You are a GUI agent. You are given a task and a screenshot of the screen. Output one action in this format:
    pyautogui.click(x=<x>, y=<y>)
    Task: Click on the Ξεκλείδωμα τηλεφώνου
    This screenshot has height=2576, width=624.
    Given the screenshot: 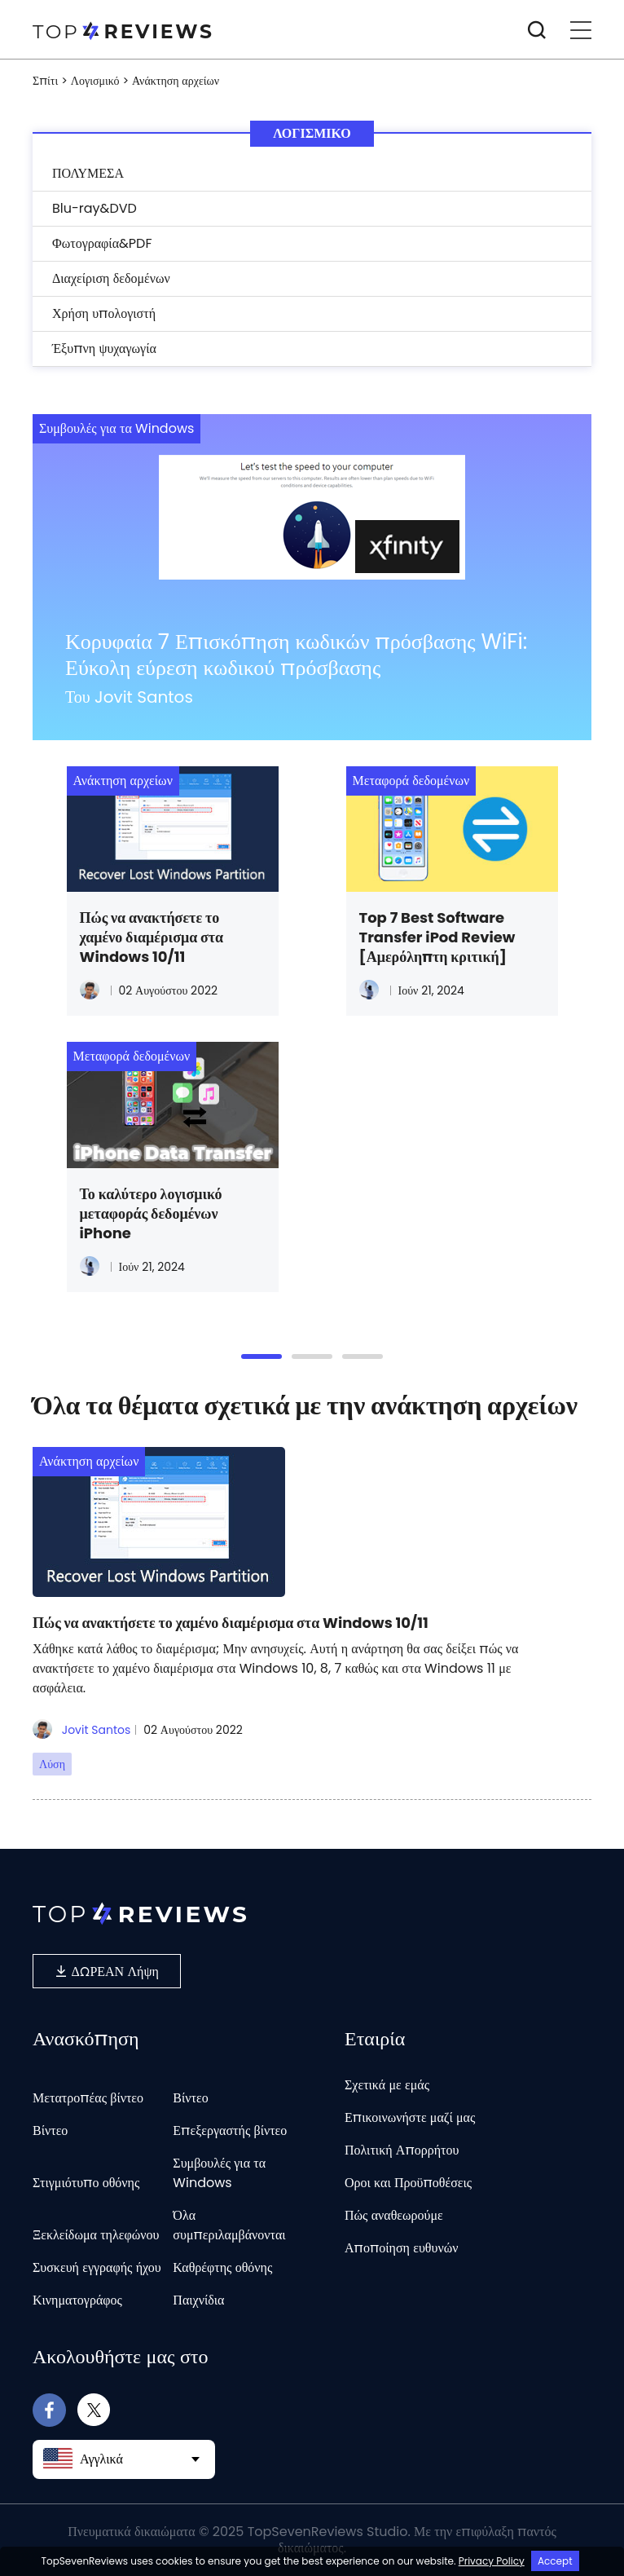 What is the action you would take?
    pyautogui.click(x=96, y=2234)
    